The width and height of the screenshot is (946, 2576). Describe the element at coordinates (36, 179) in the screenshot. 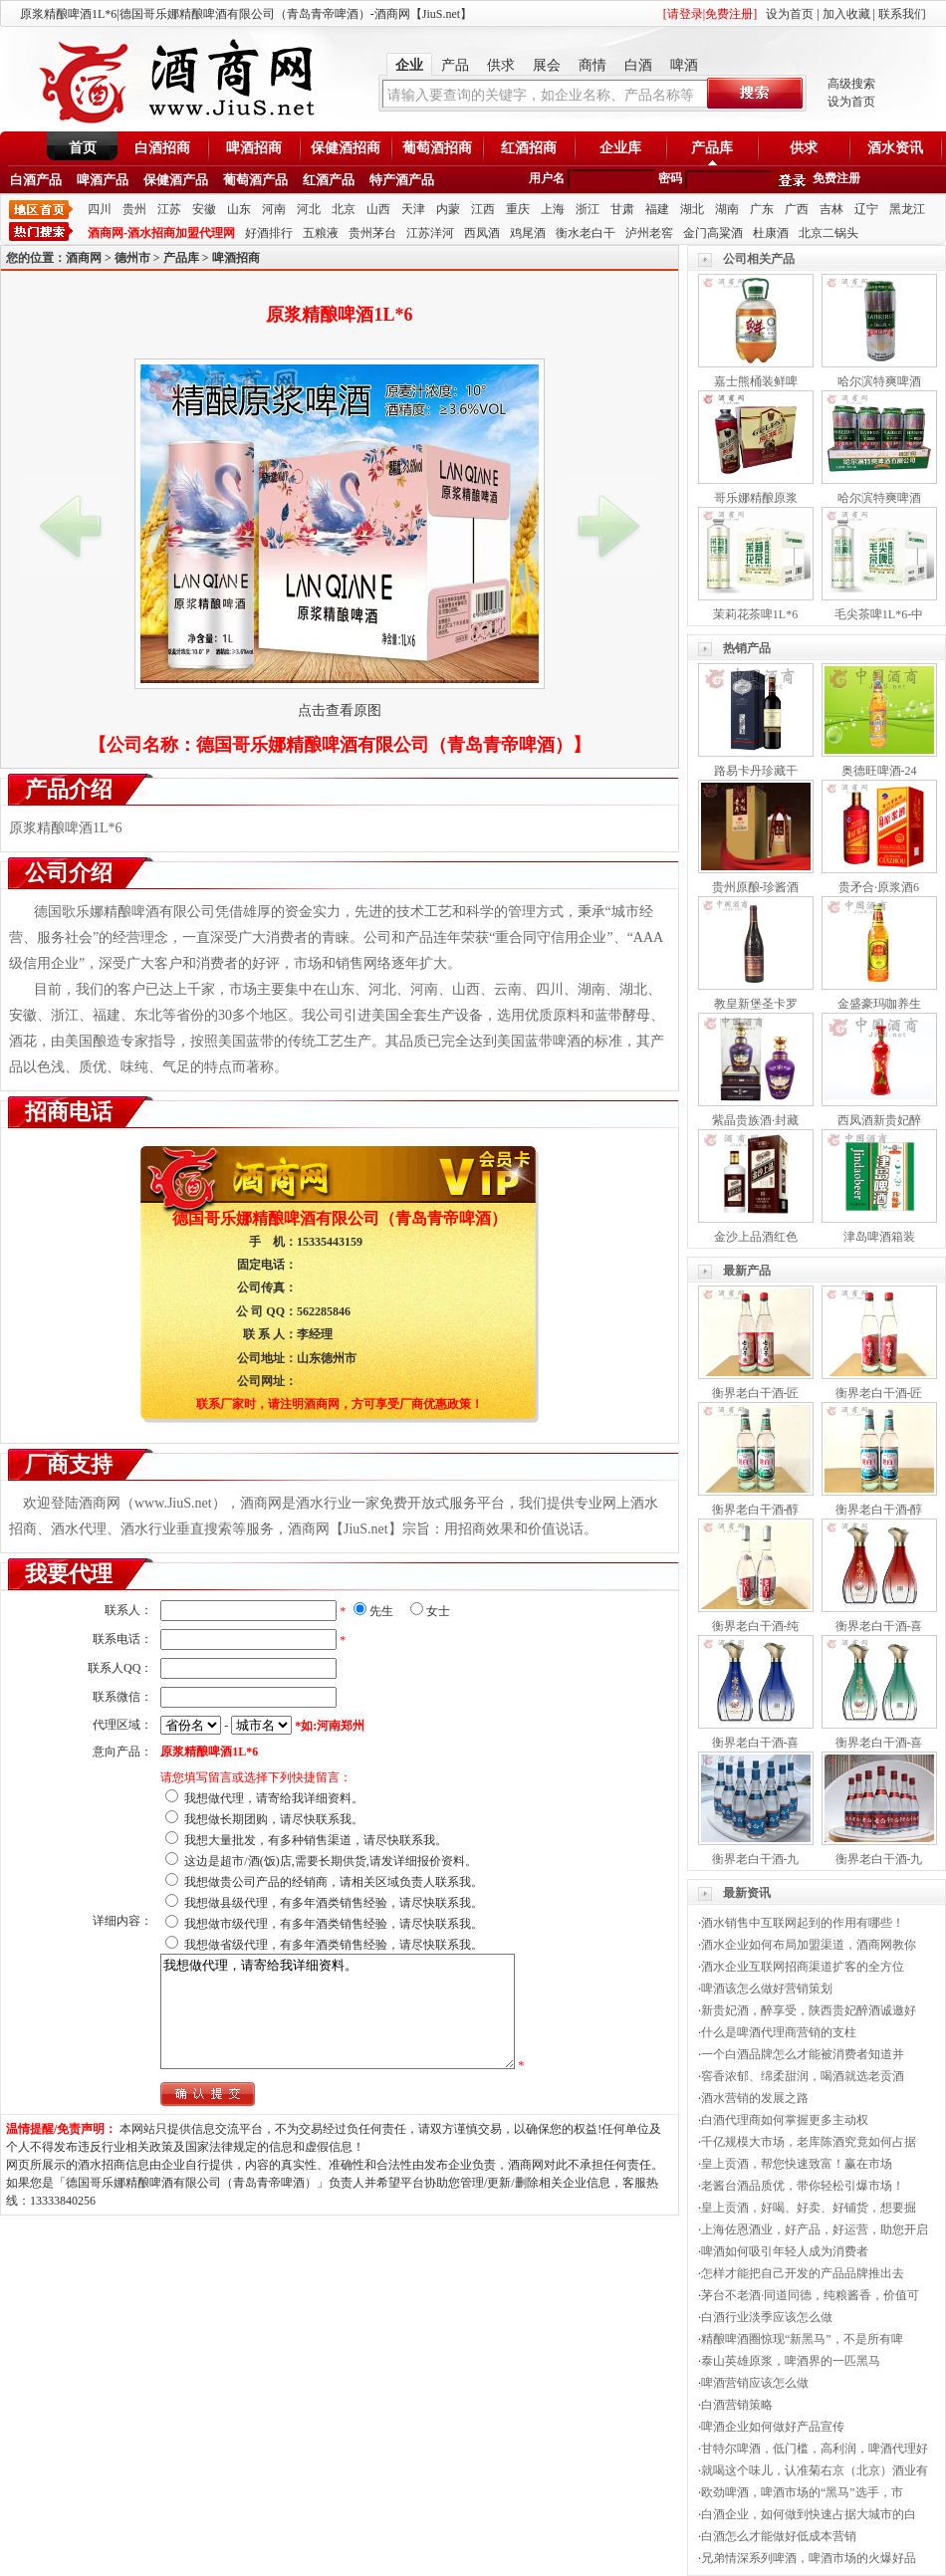

I see `白酒产品` at that location.